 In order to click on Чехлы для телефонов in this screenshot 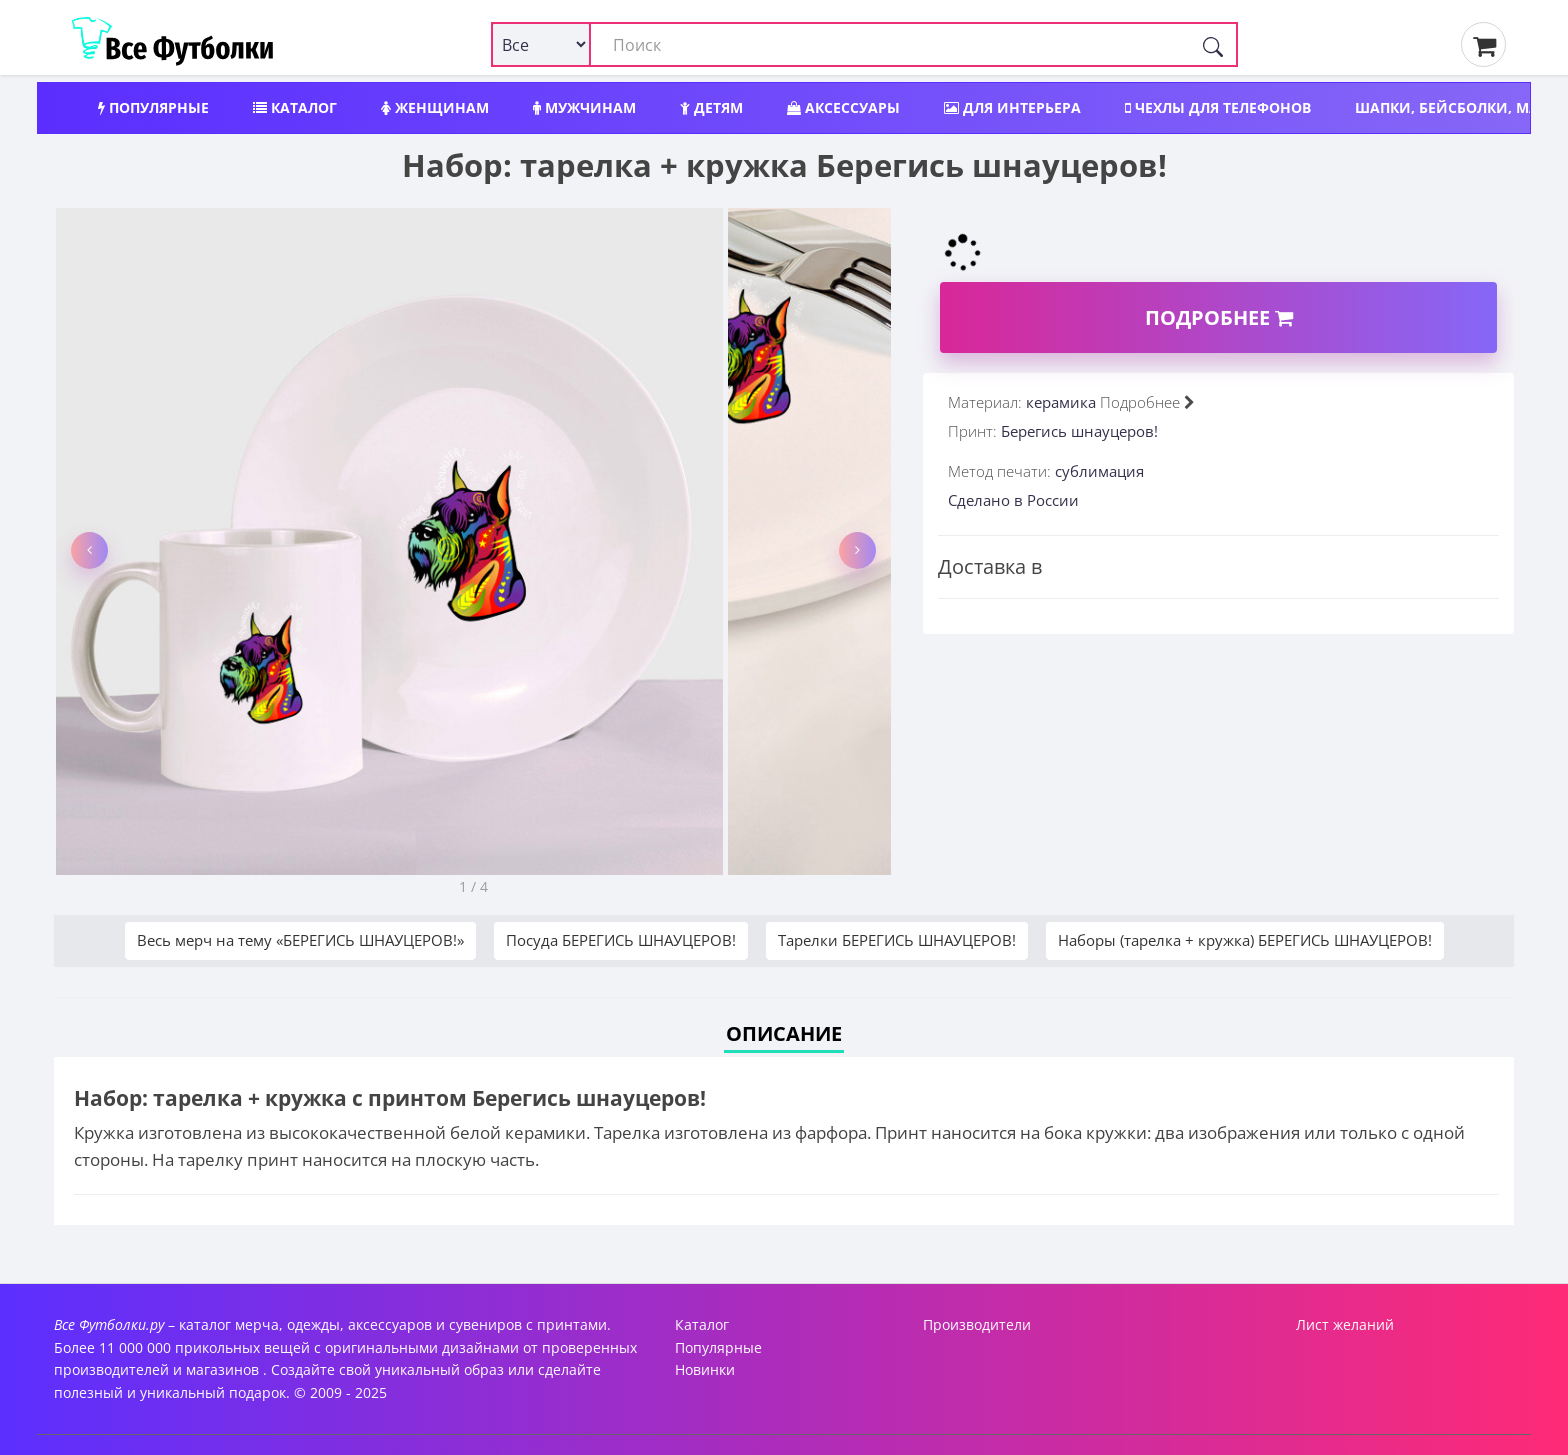, I will do `click(1218, 107)`.